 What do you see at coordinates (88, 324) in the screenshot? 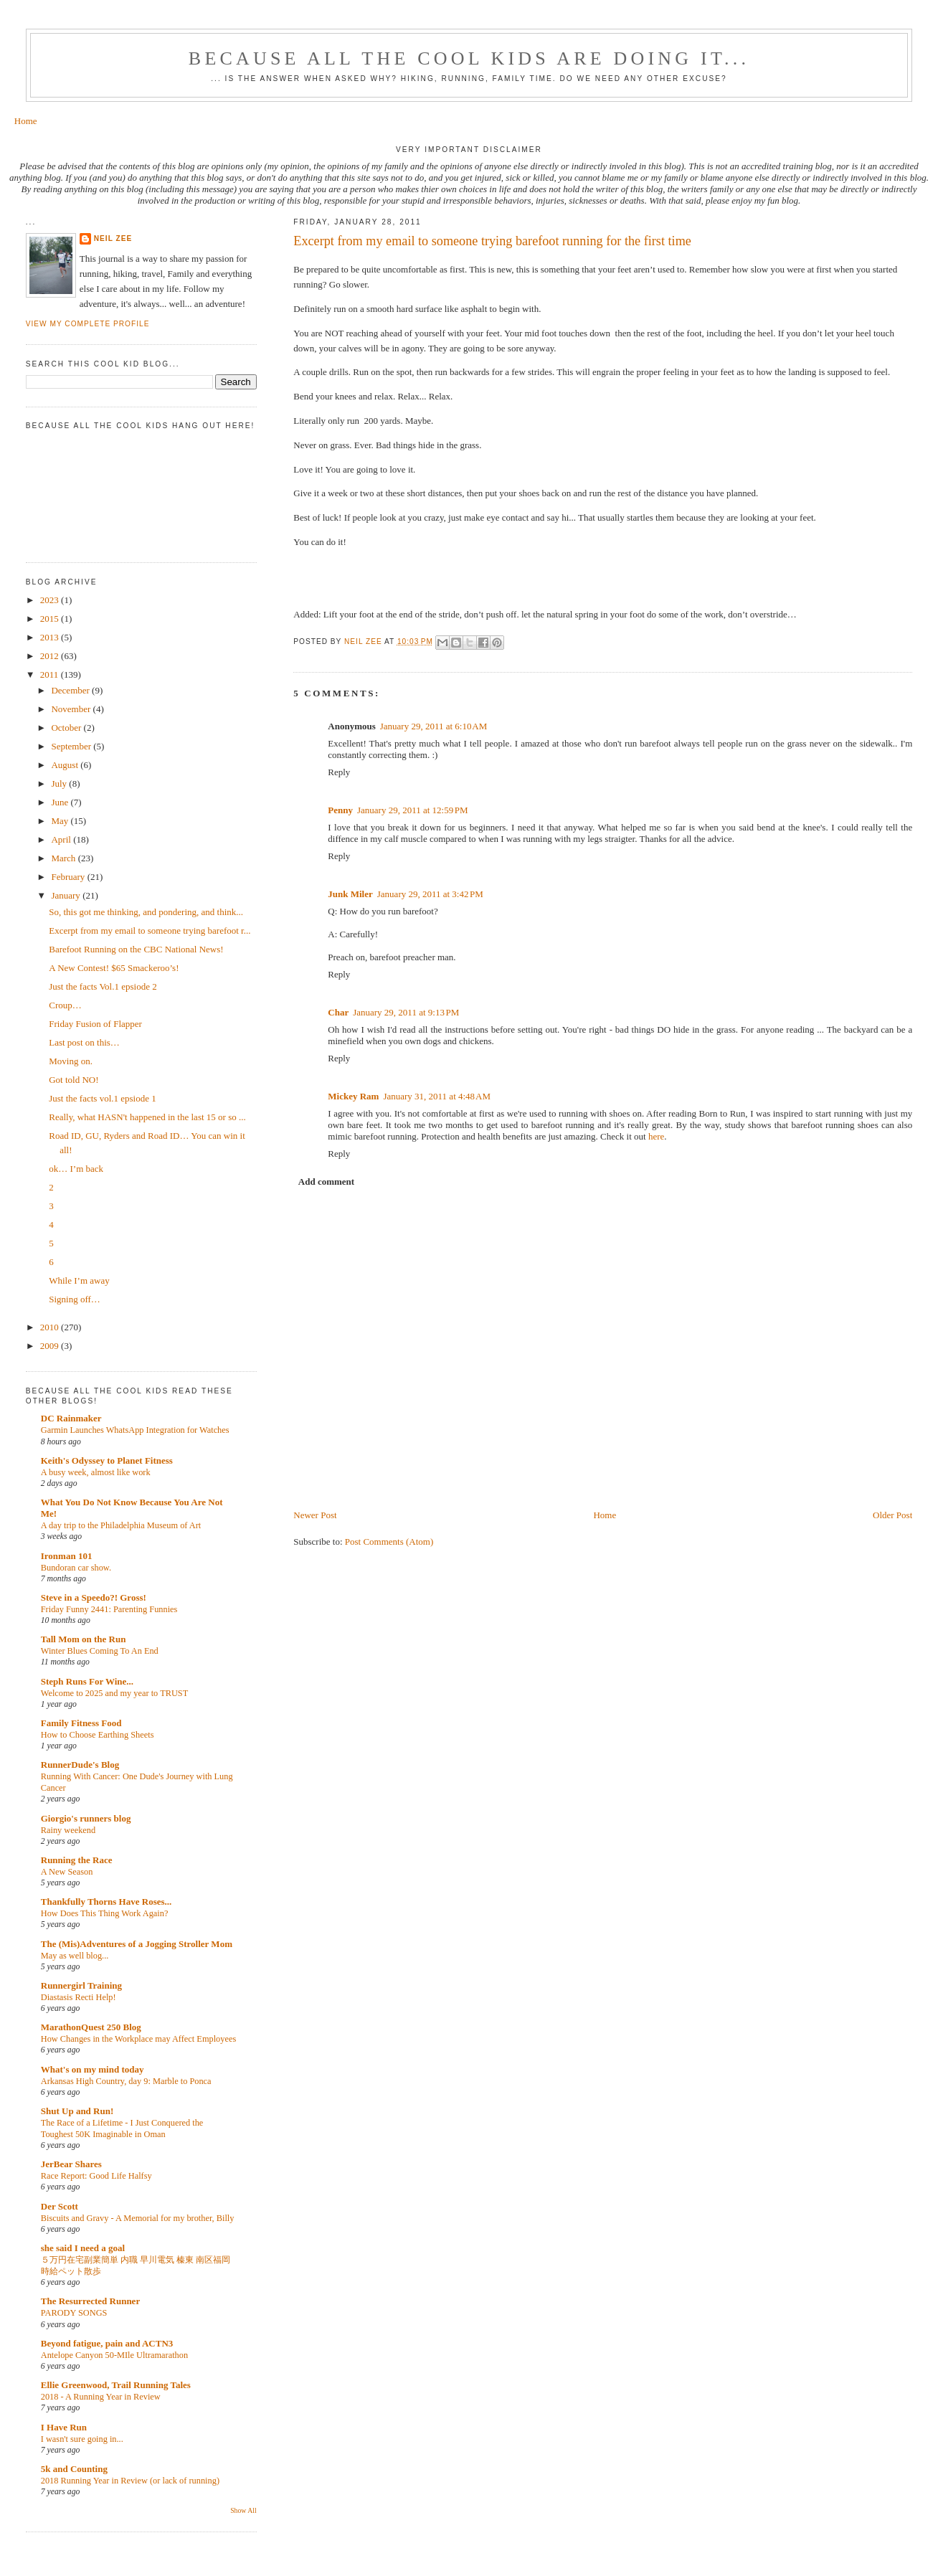
I see `View my complete profile` at bounding box center [88, 324].